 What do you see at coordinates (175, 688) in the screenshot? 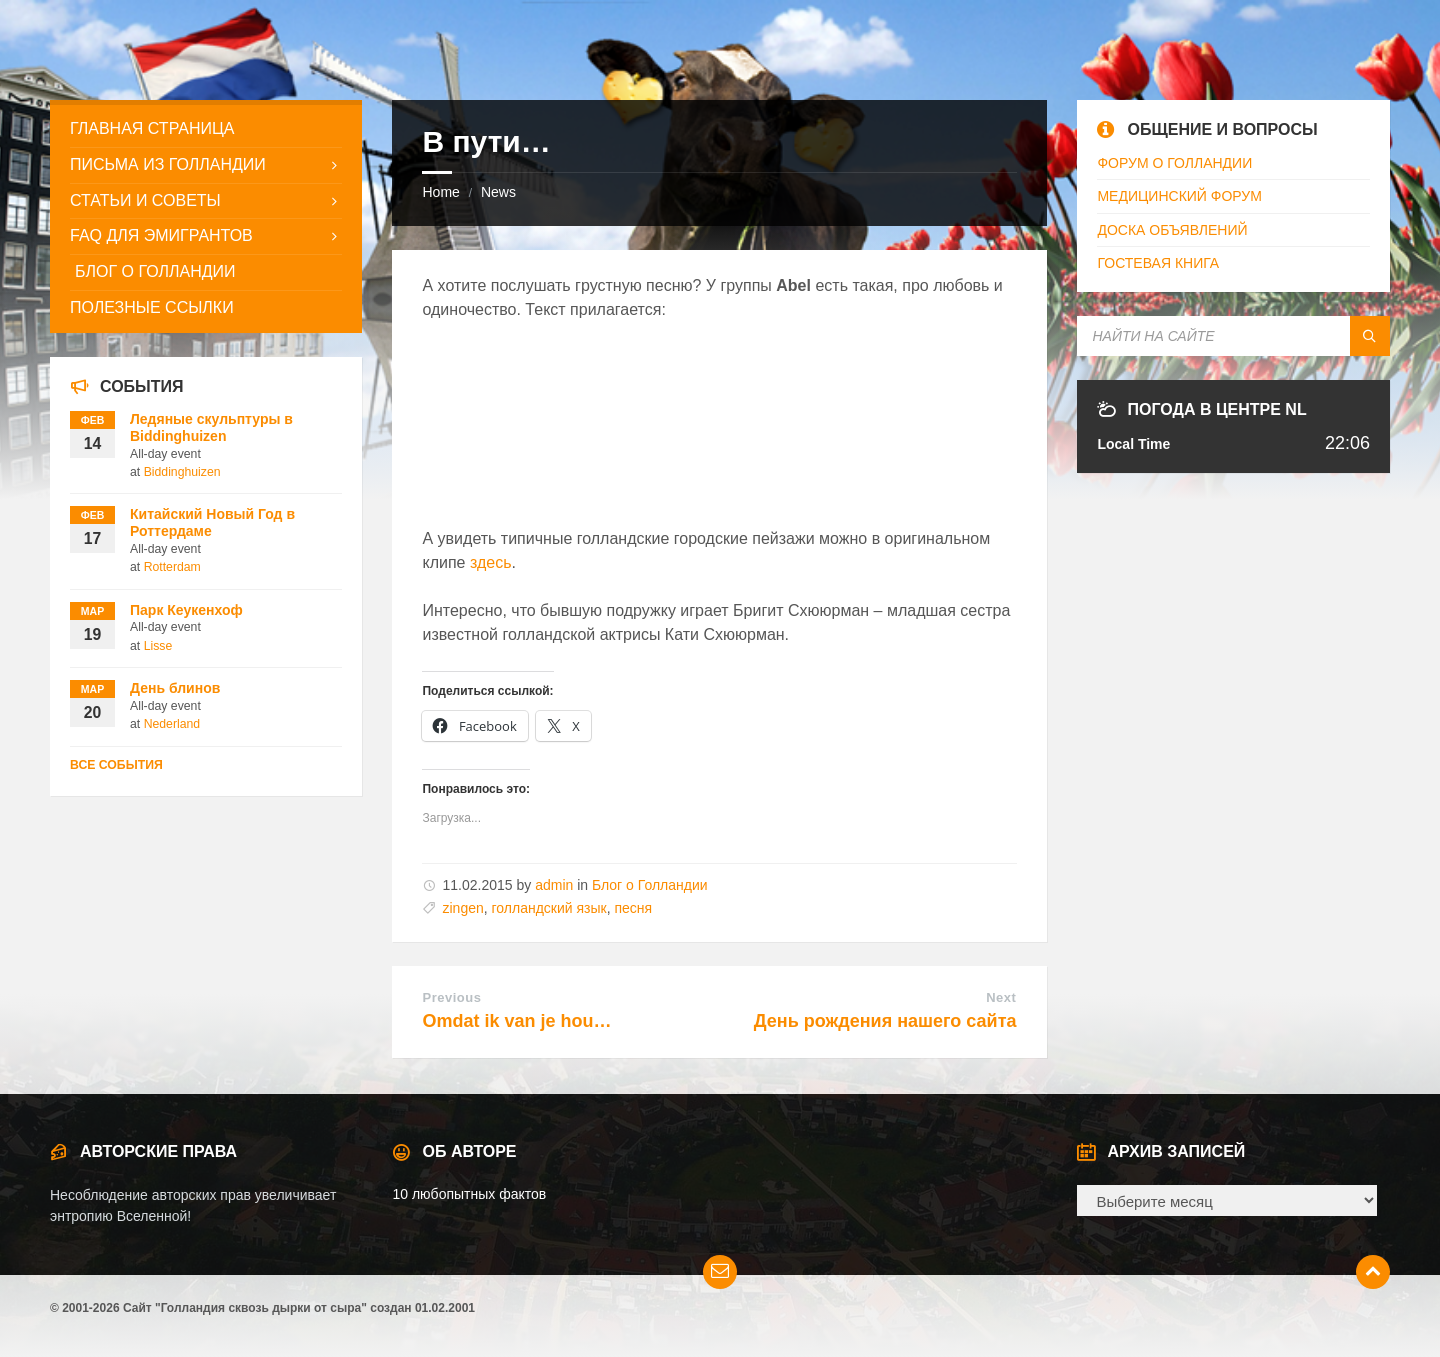
I see `День блинов` at bounding box center [175, 688].